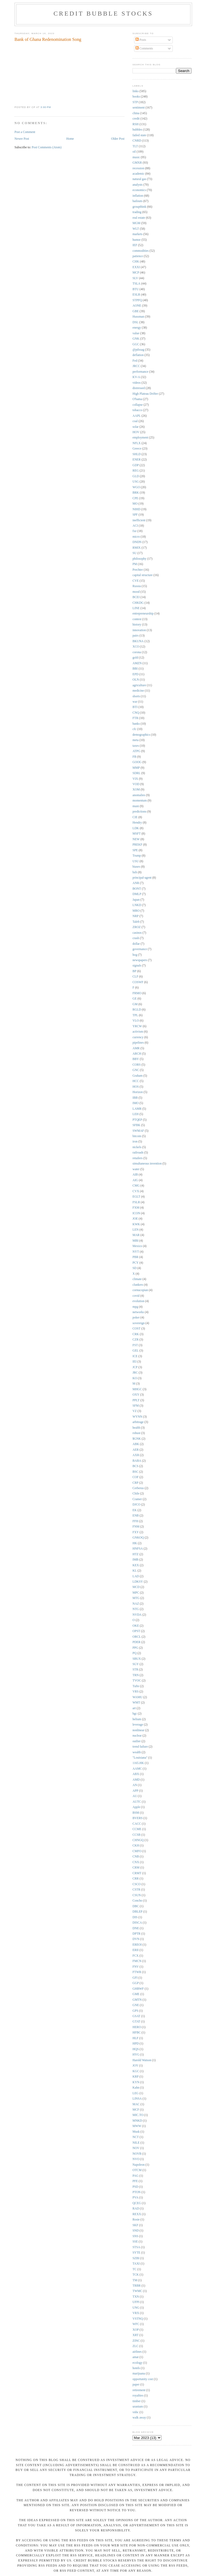 Image resolution: width=206 pixels, height=2576 pixels. Describe the element at coordinates (138, 1724) in the screenshot. I see `leverage` at that location.